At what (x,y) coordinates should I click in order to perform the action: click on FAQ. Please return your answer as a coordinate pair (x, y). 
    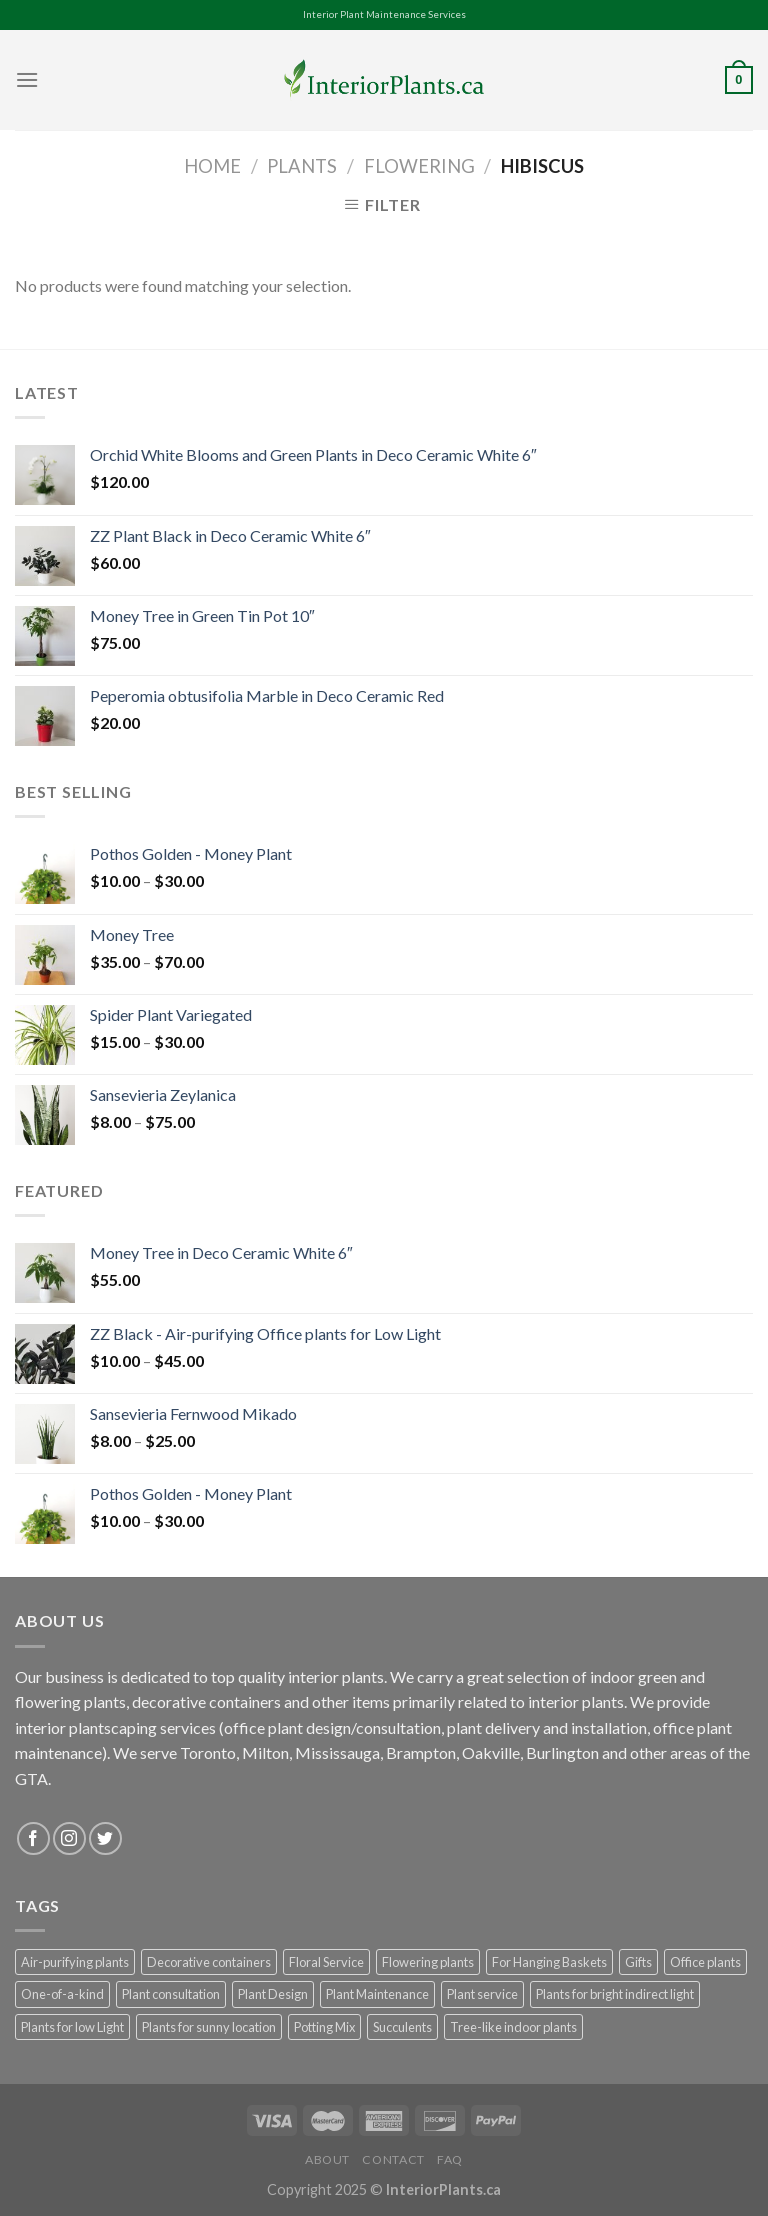
    Looking at the image, I should click on (450, 2159).